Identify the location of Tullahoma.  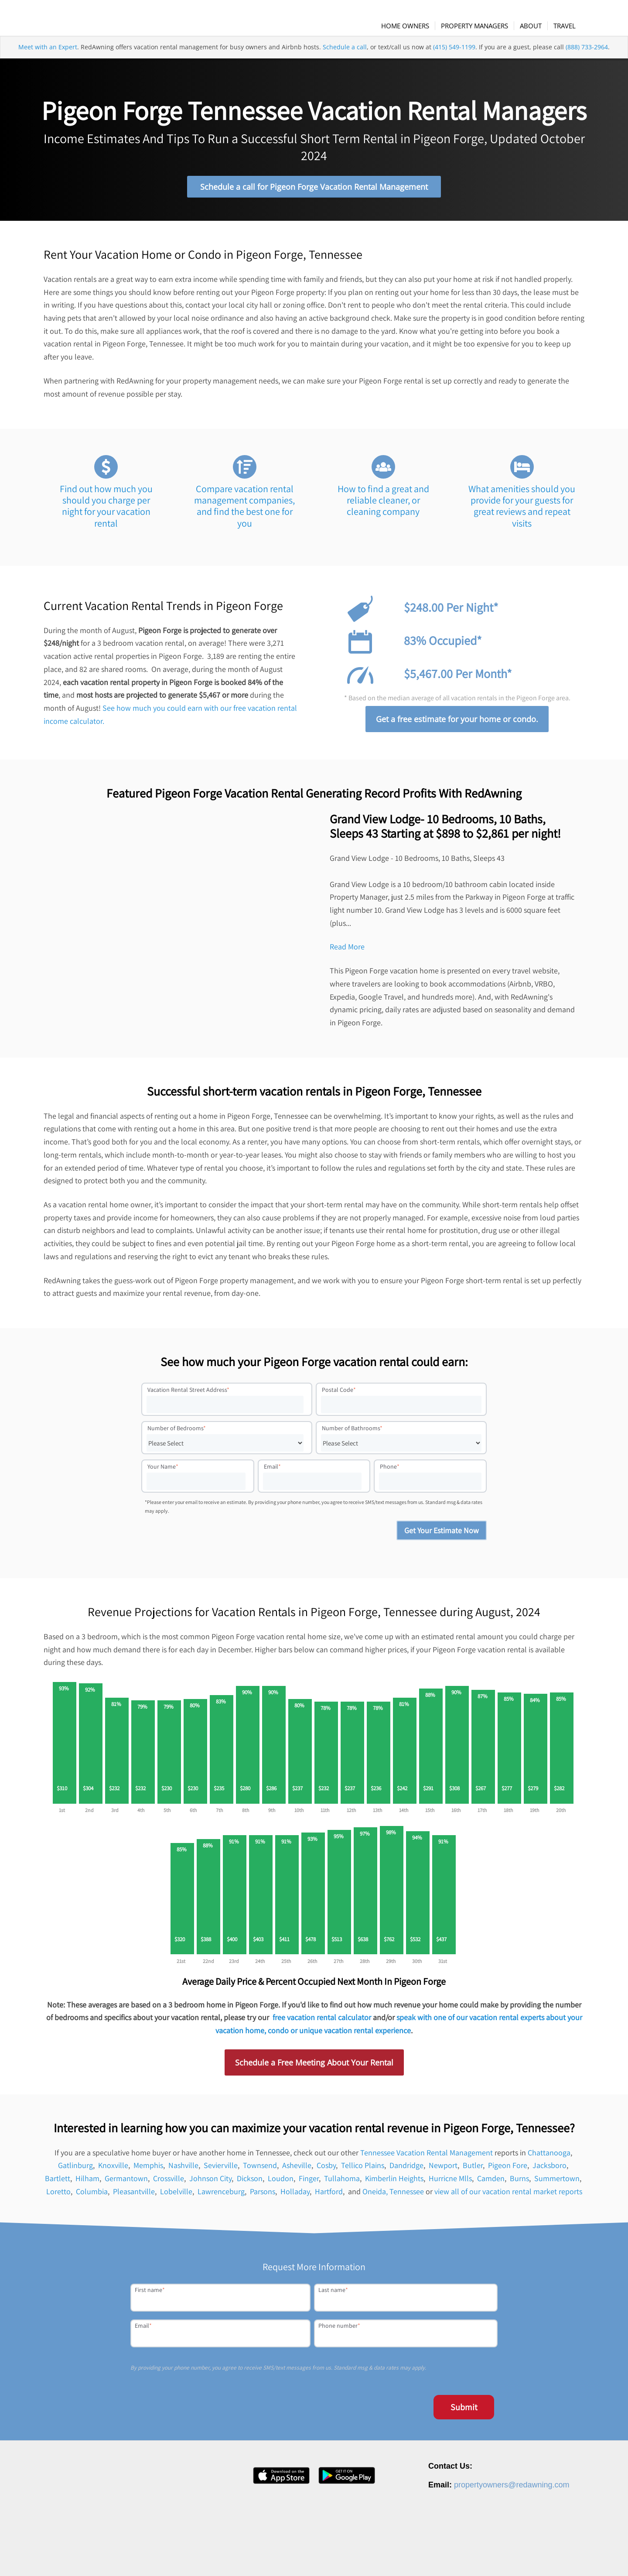
(342, 2182).